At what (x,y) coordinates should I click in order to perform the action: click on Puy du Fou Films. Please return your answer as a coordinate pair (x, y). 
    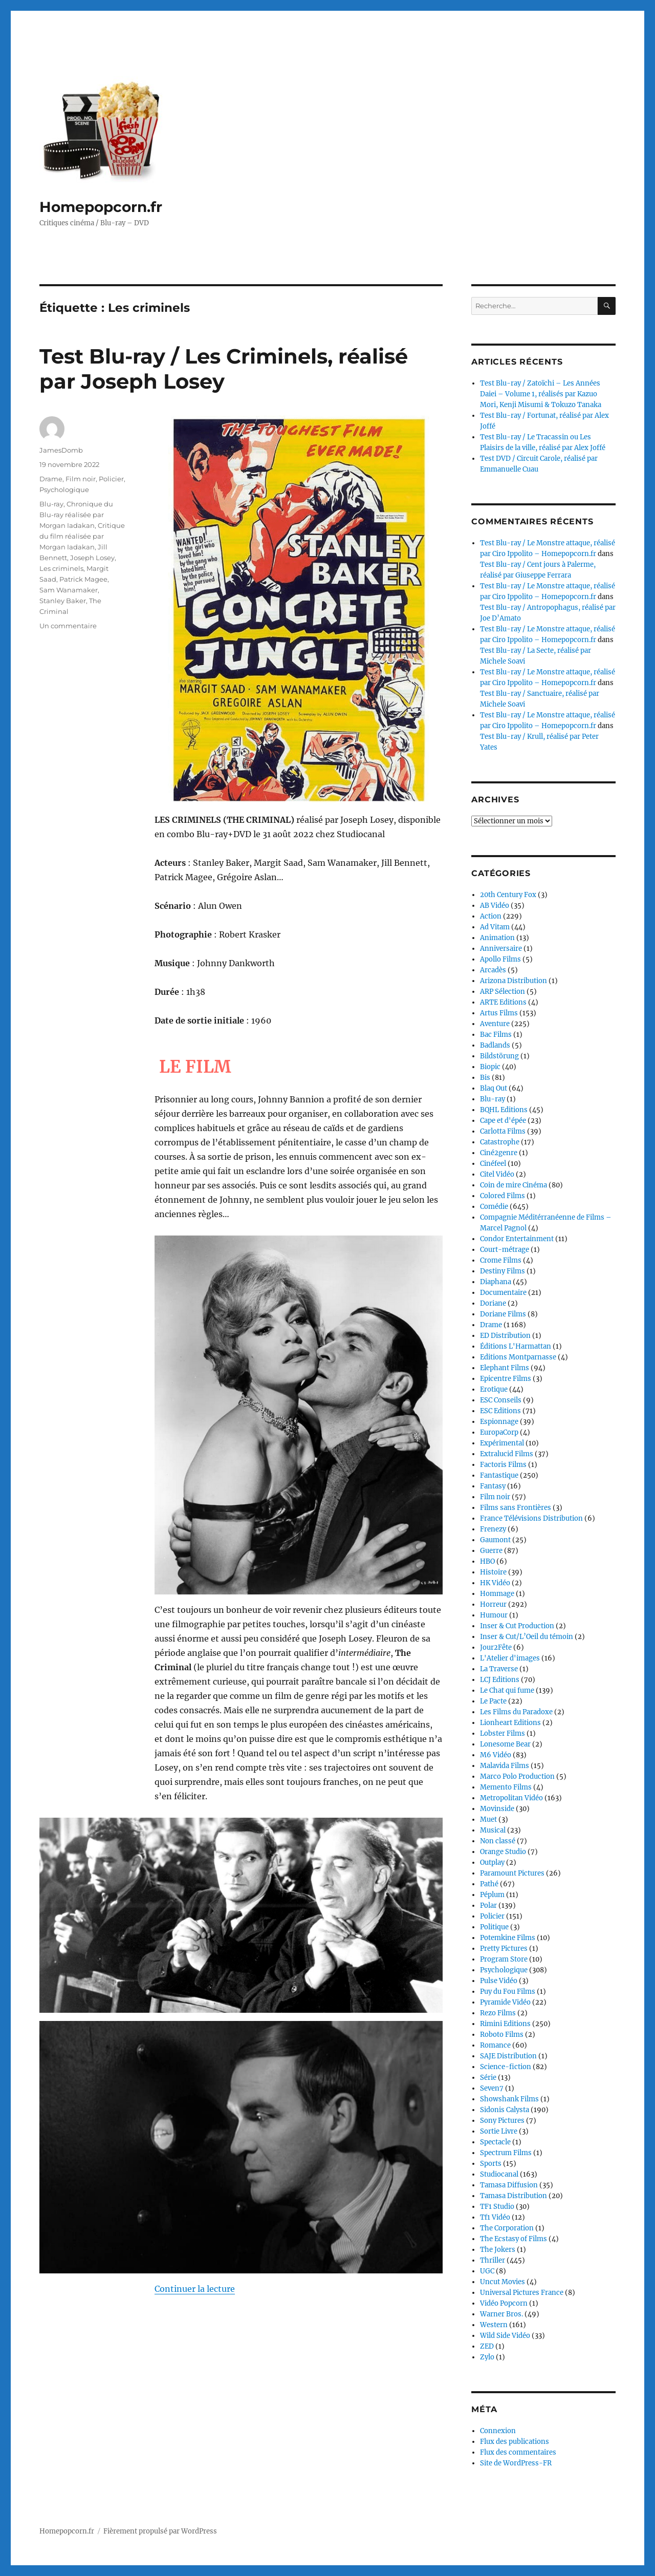
    Looking at the image, I should click on (507, 1991).